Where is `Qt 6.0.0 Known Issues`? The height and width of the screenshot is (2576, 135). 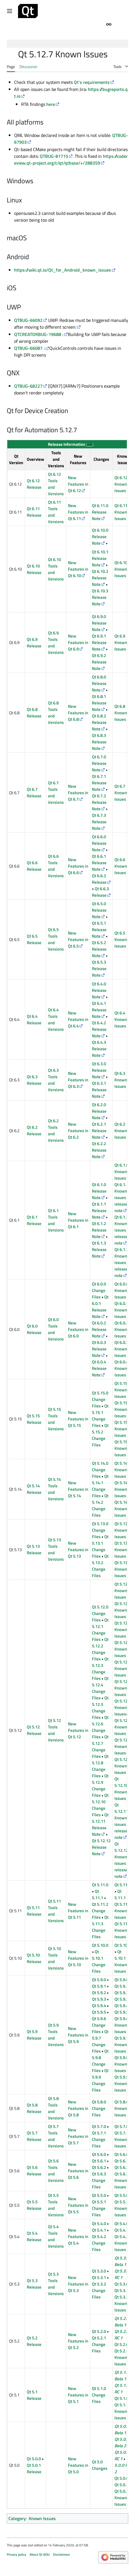 Qt 6.0.0 Known Issues is located at coordinates (121, 1290).